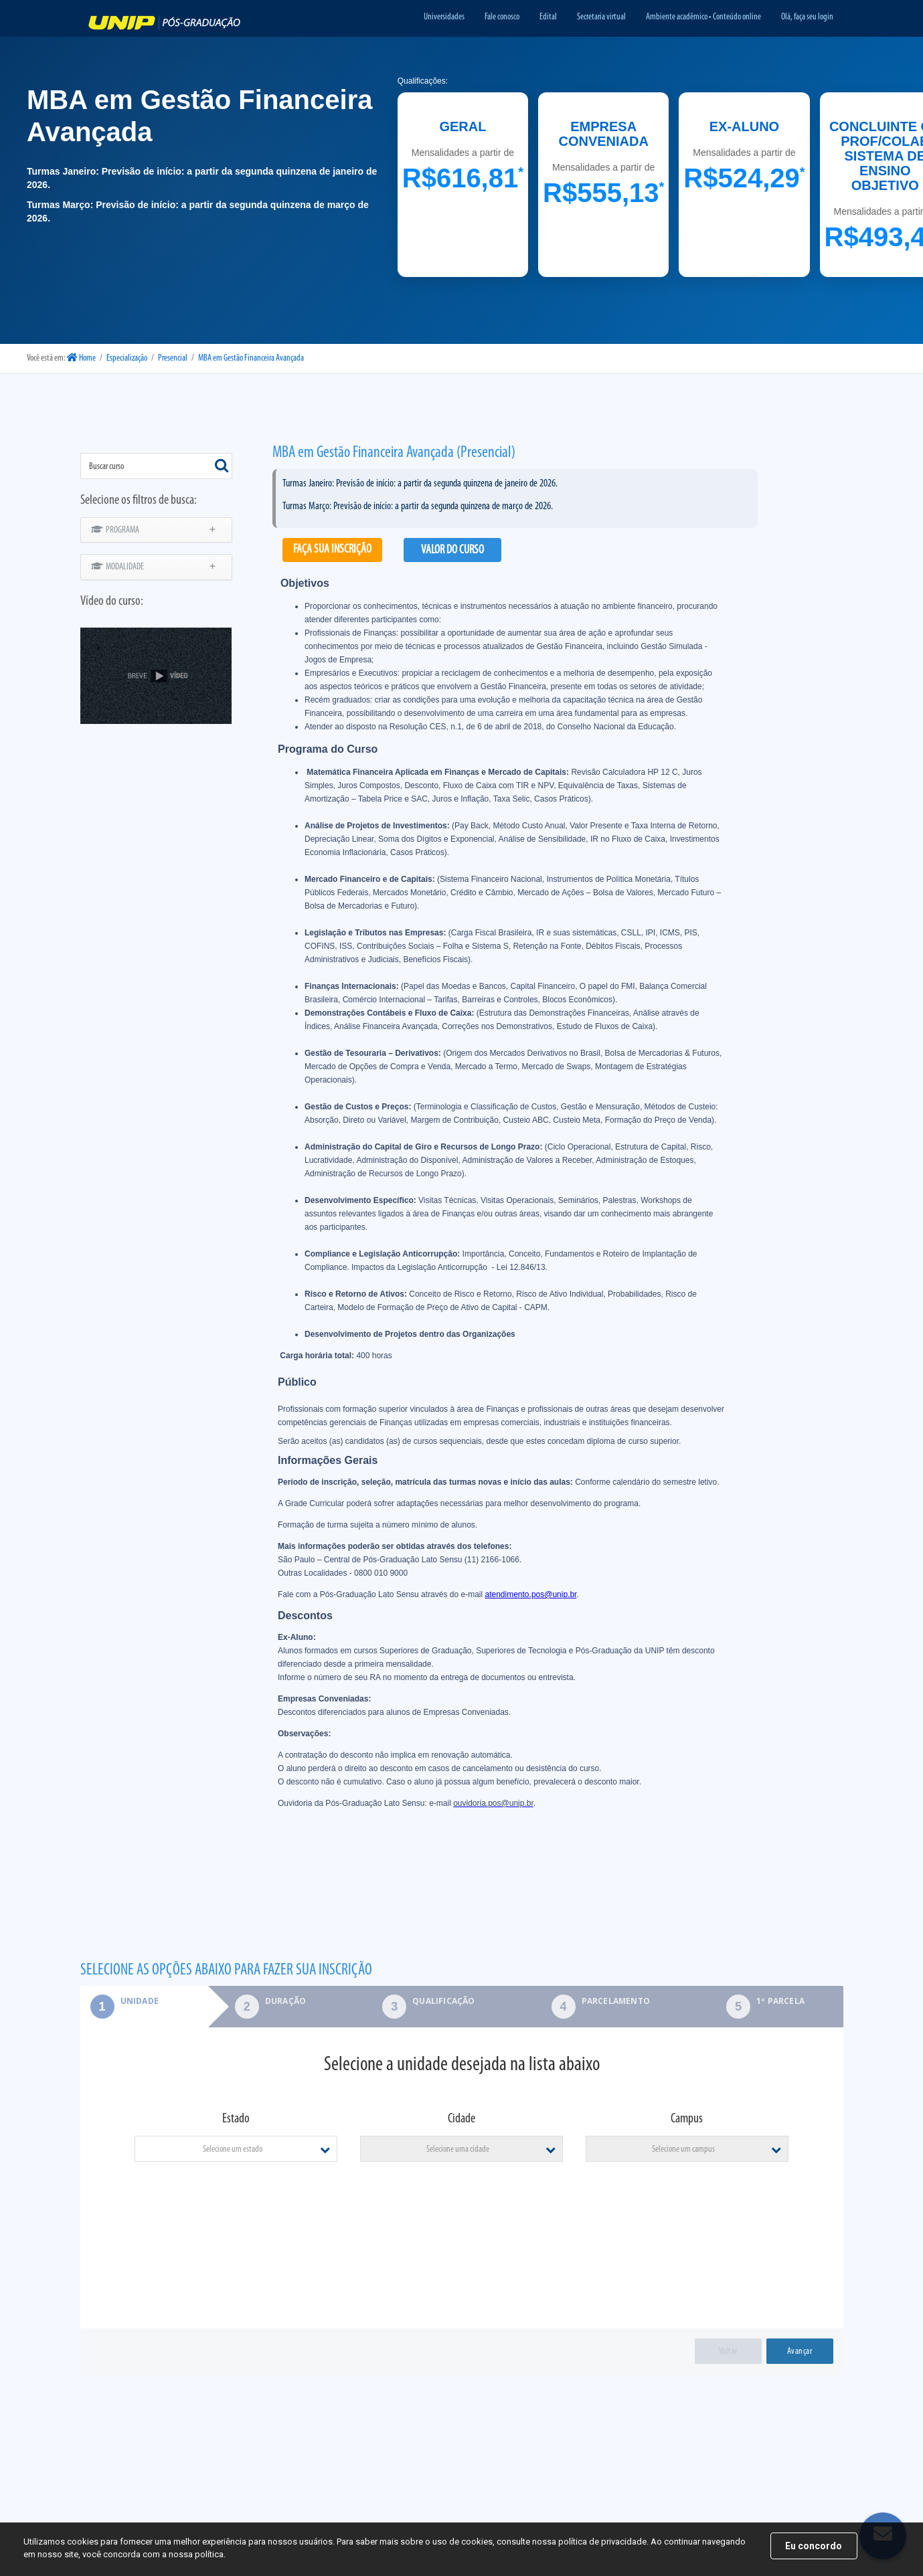  What do you see at coordinates (502, 17) in the screenshot?
I see `Fale conosco` at bounding box center [502, 17].